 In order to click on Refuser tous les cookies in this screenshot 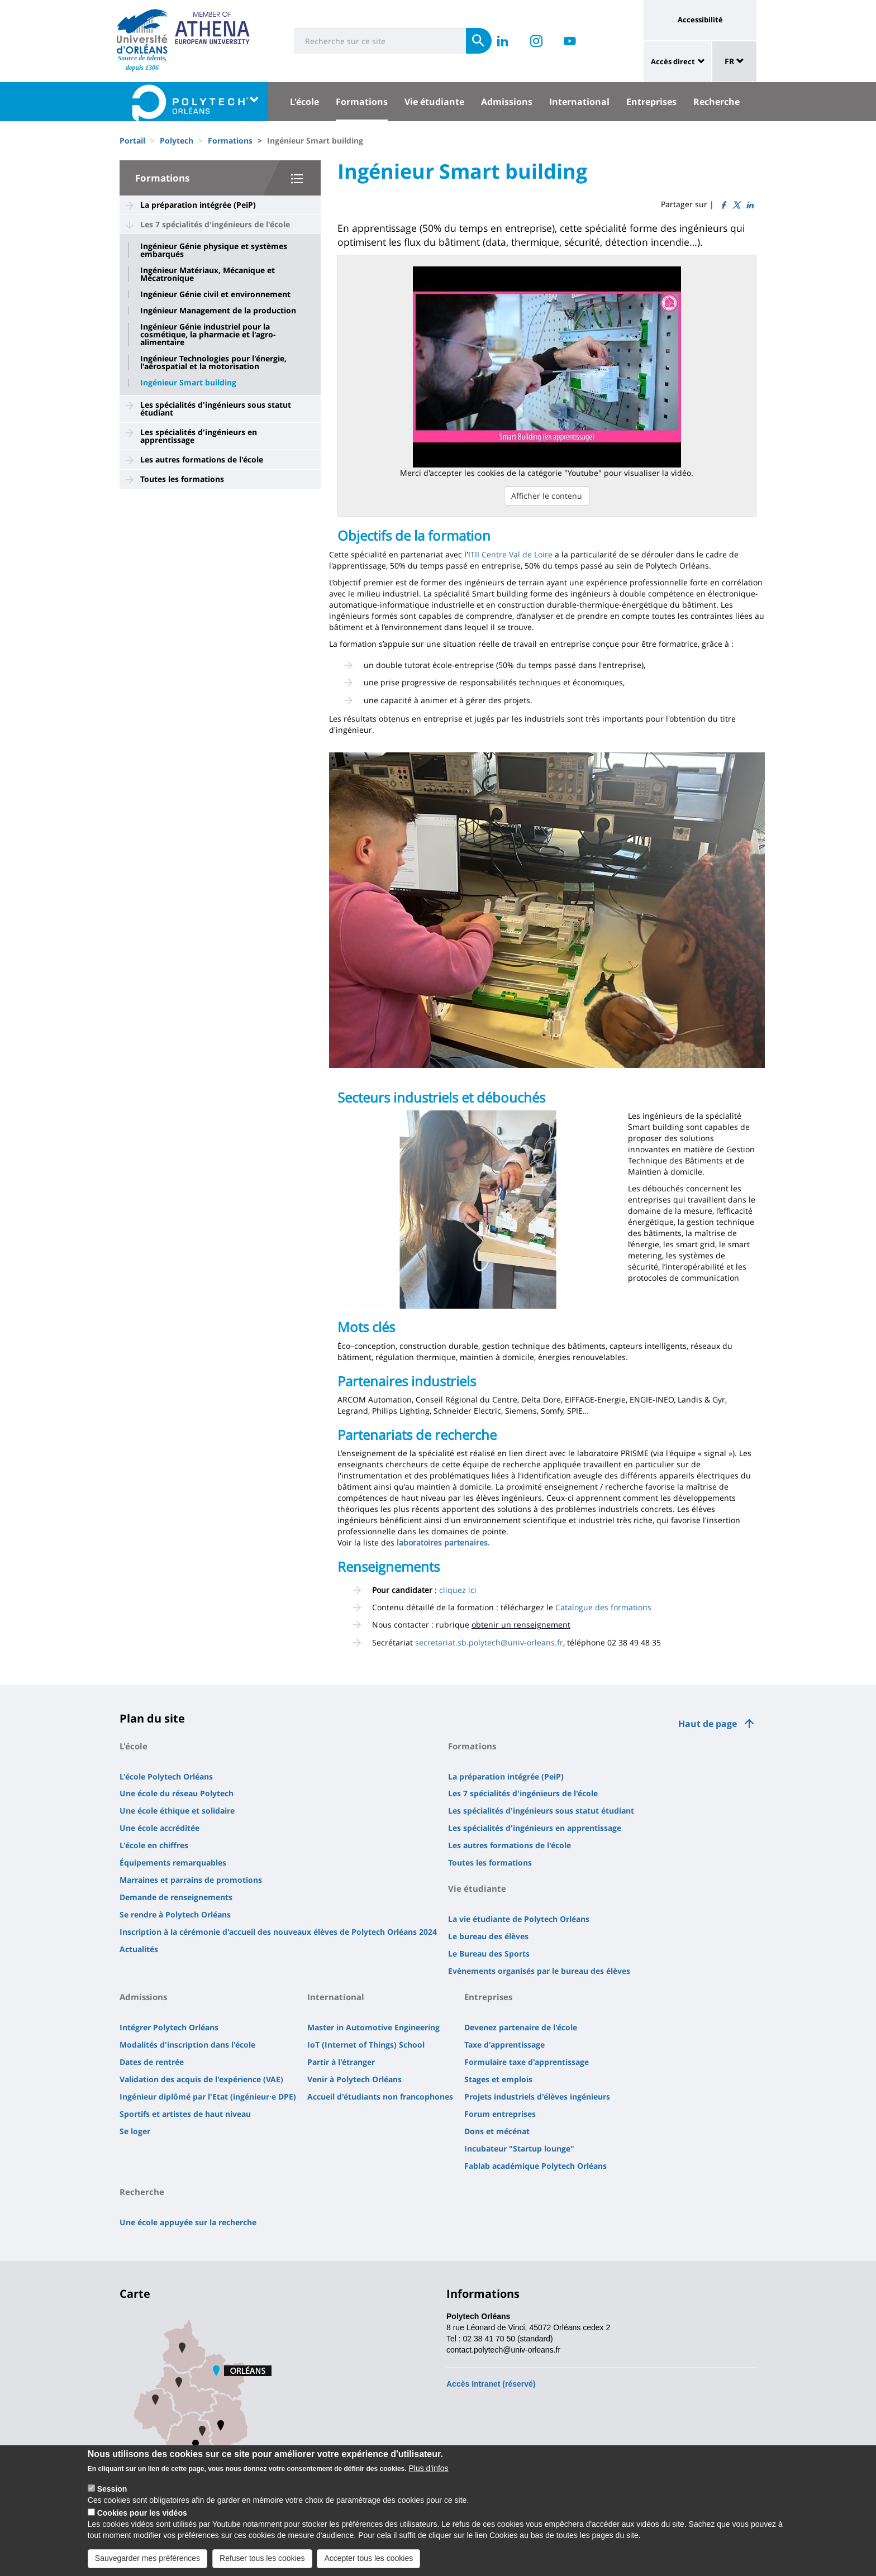, I will do `click(262, 2565)`.